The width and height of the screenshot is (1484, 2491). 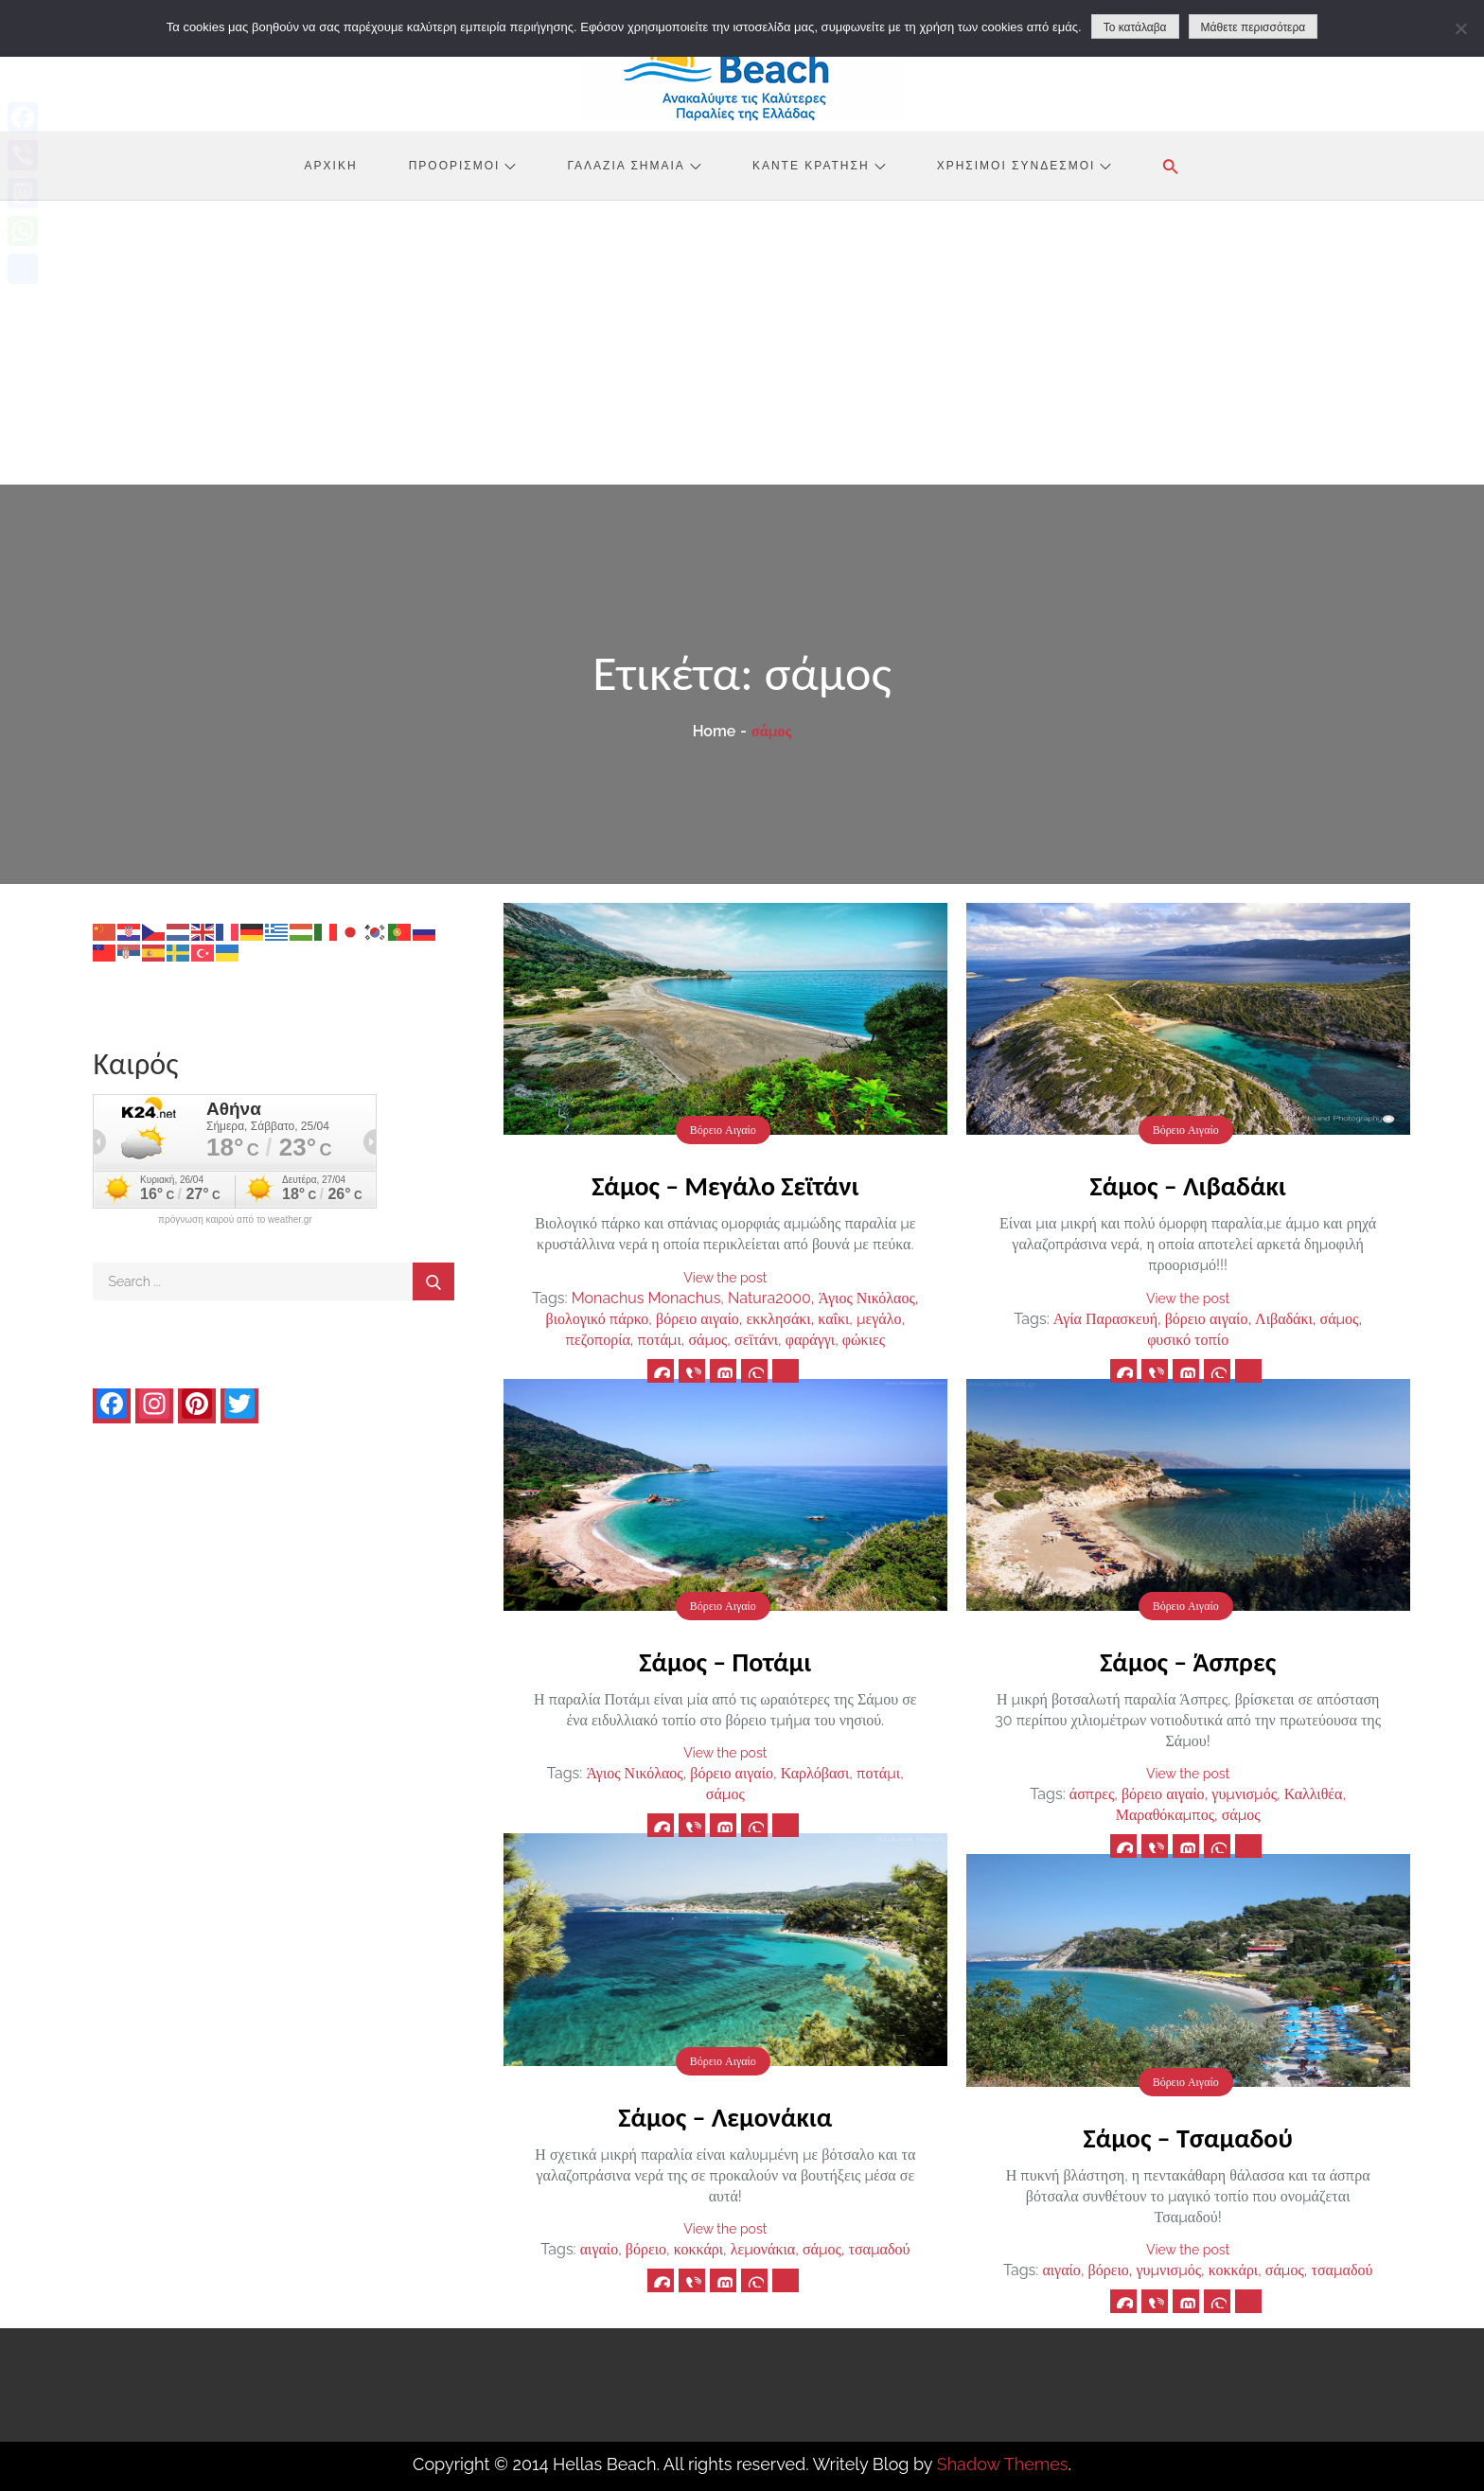 I want to click on φώκιες, so click(x=863, y=1340).